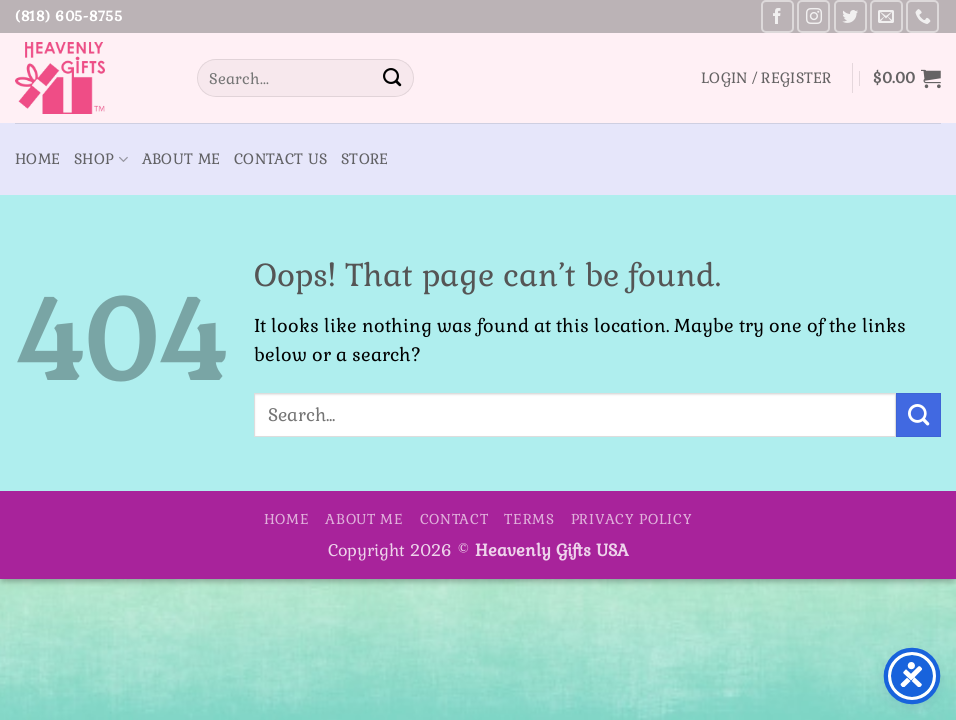 This screenshot has height=720, width=956. Describe the element at coordinates (813, 16) in the screenshot. I see `[Follow on Instagram]` at that location.